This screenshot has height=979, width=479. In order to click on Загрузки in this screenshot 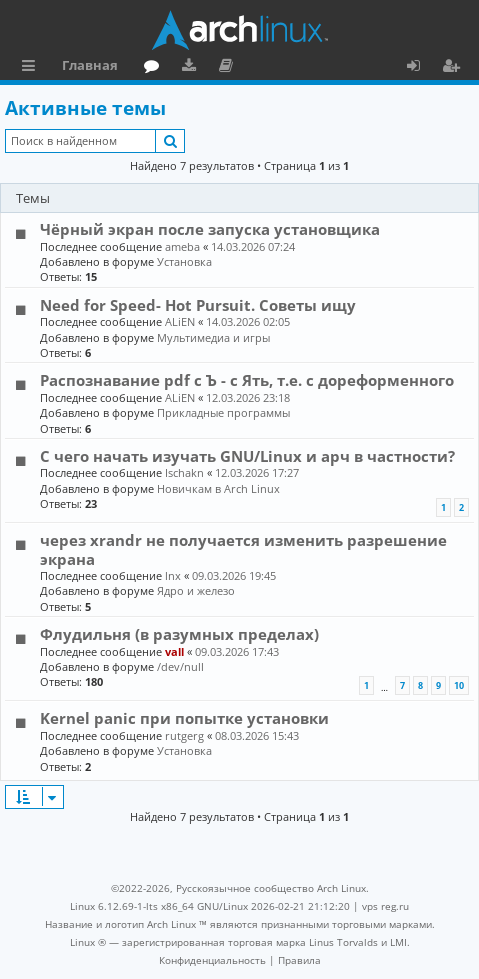, I will do `click(192, 68)`.